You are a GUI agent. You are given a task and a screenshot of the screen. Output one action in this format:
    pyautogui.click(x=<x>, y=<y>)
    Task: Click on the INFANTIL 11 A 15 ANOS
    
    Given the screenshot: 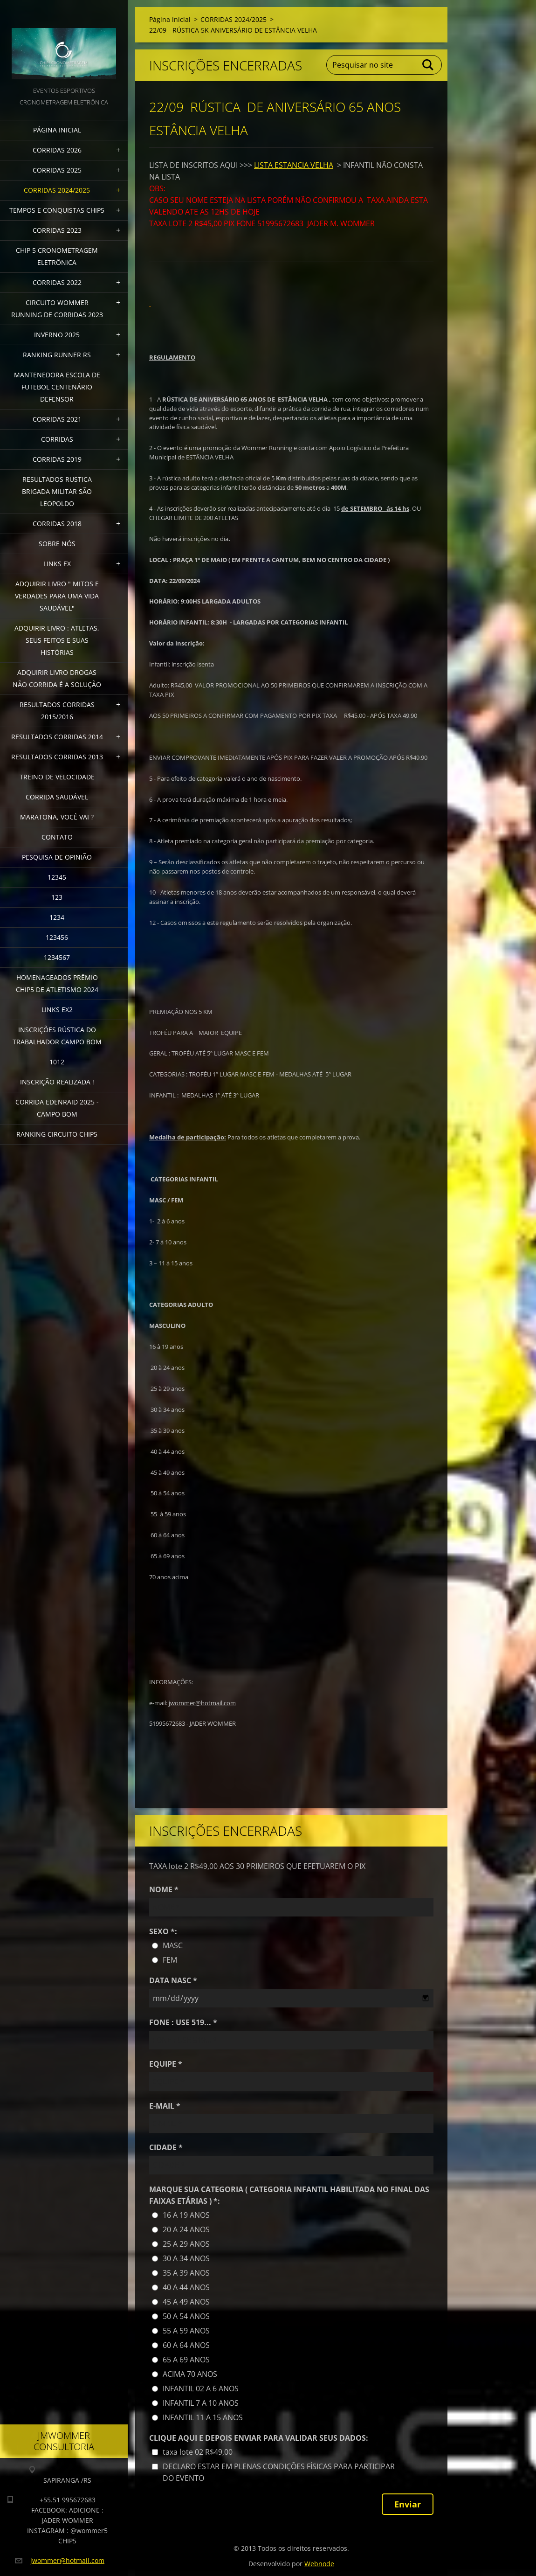 What is the action you would take?
    pyautogui.click(x=203, y=2417)
    